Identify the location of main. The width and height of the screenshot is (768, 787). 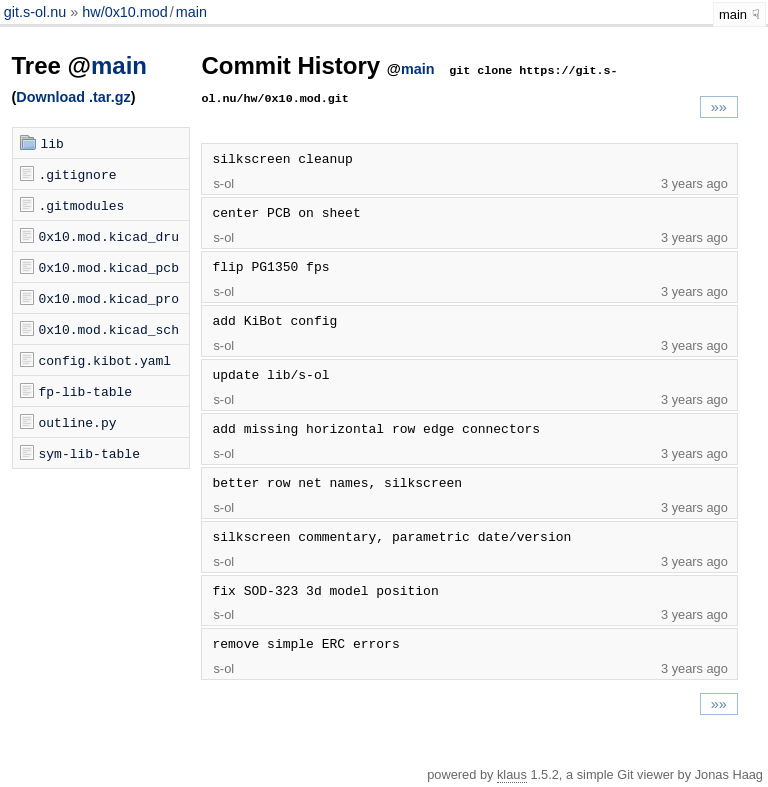
(191, 12).